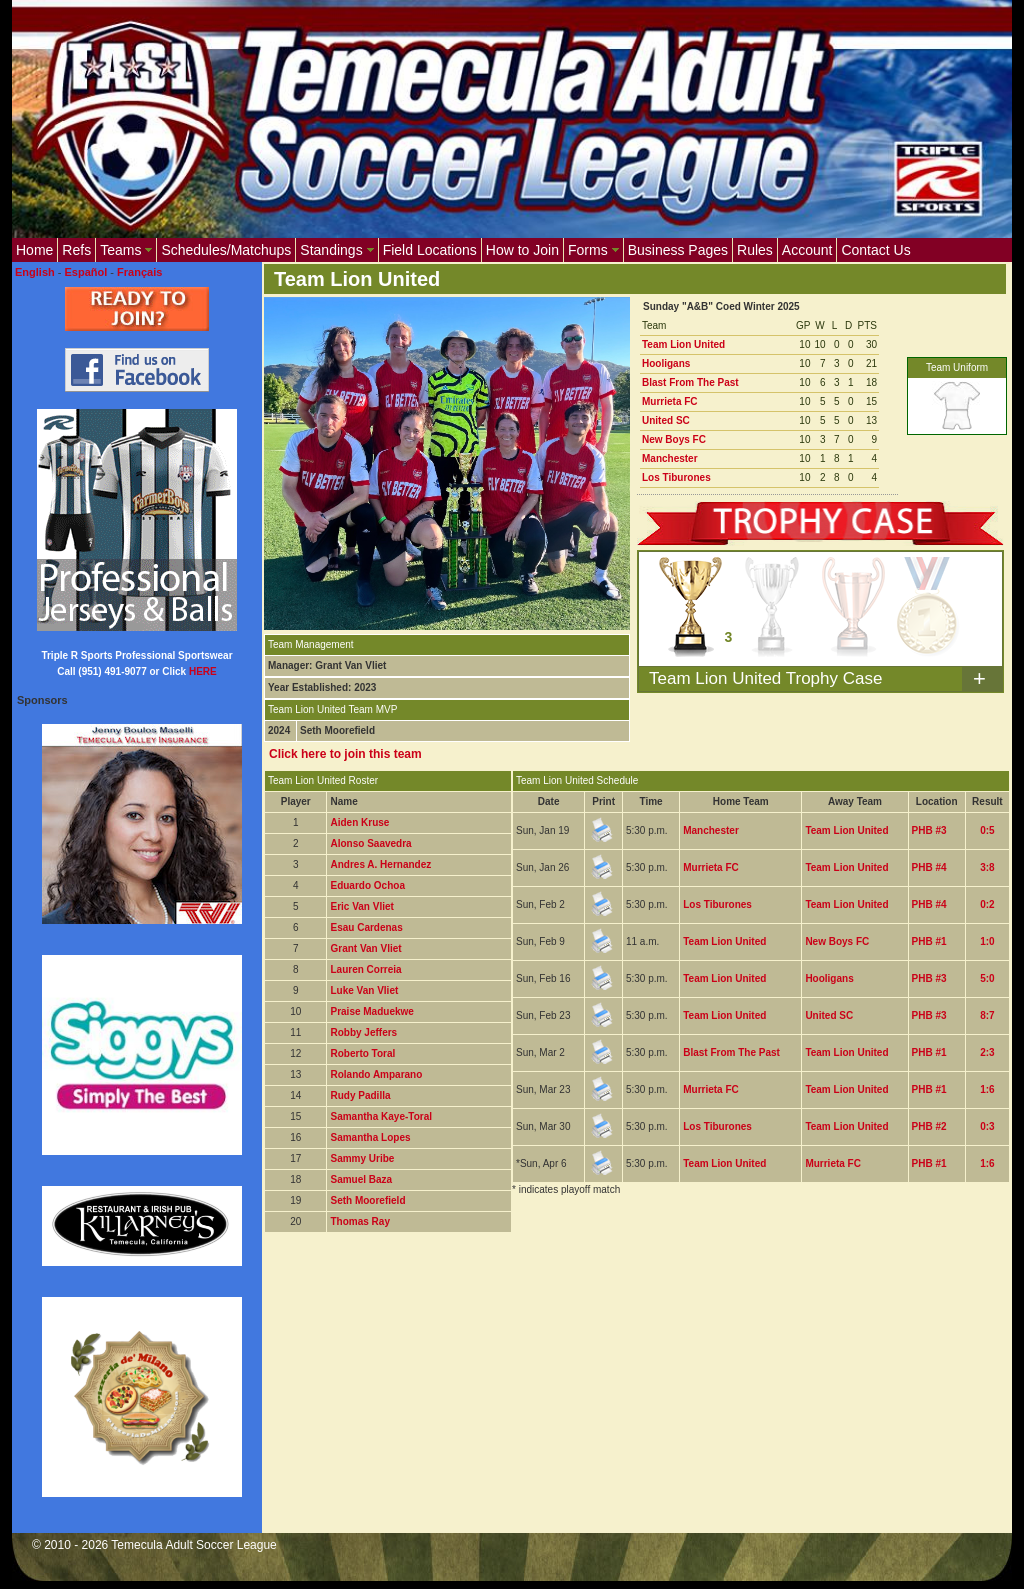 The image size is (1024, 1589). Describe the element at coordinates (362, 1053) in the screenshot. I see `Roberto Toral` at that location.